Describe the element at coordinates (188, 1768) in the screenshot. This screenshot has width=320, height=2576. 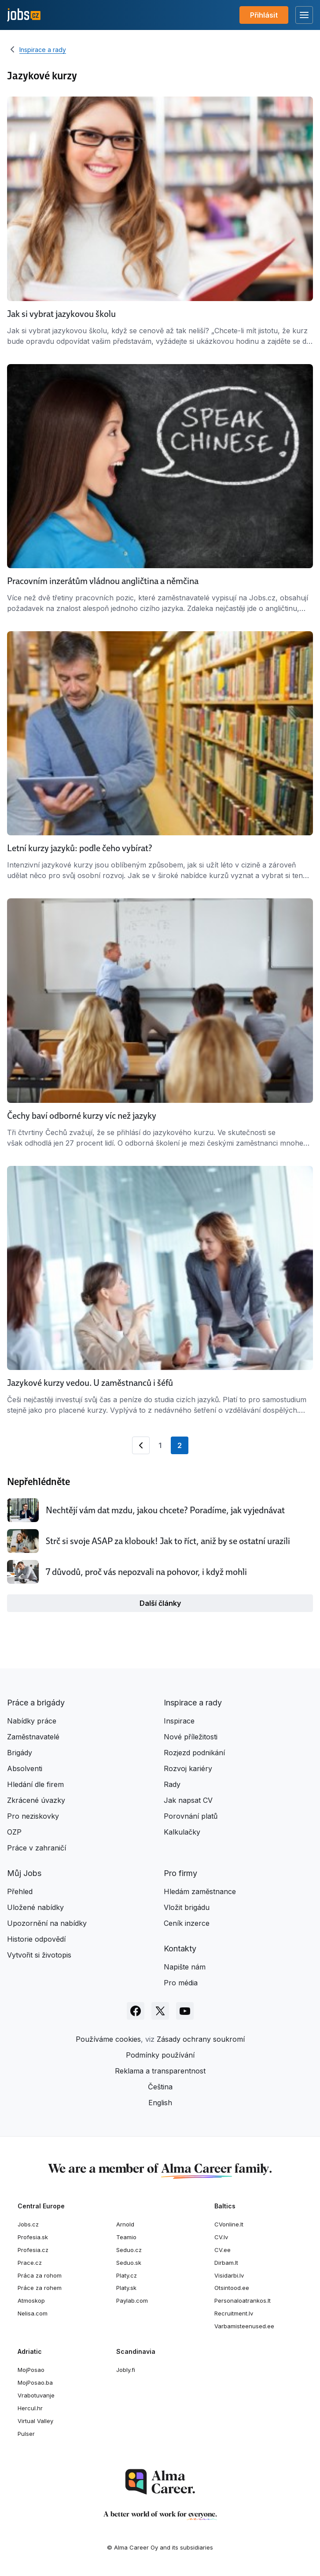
I see `Rozvoj kariéry` at that location.